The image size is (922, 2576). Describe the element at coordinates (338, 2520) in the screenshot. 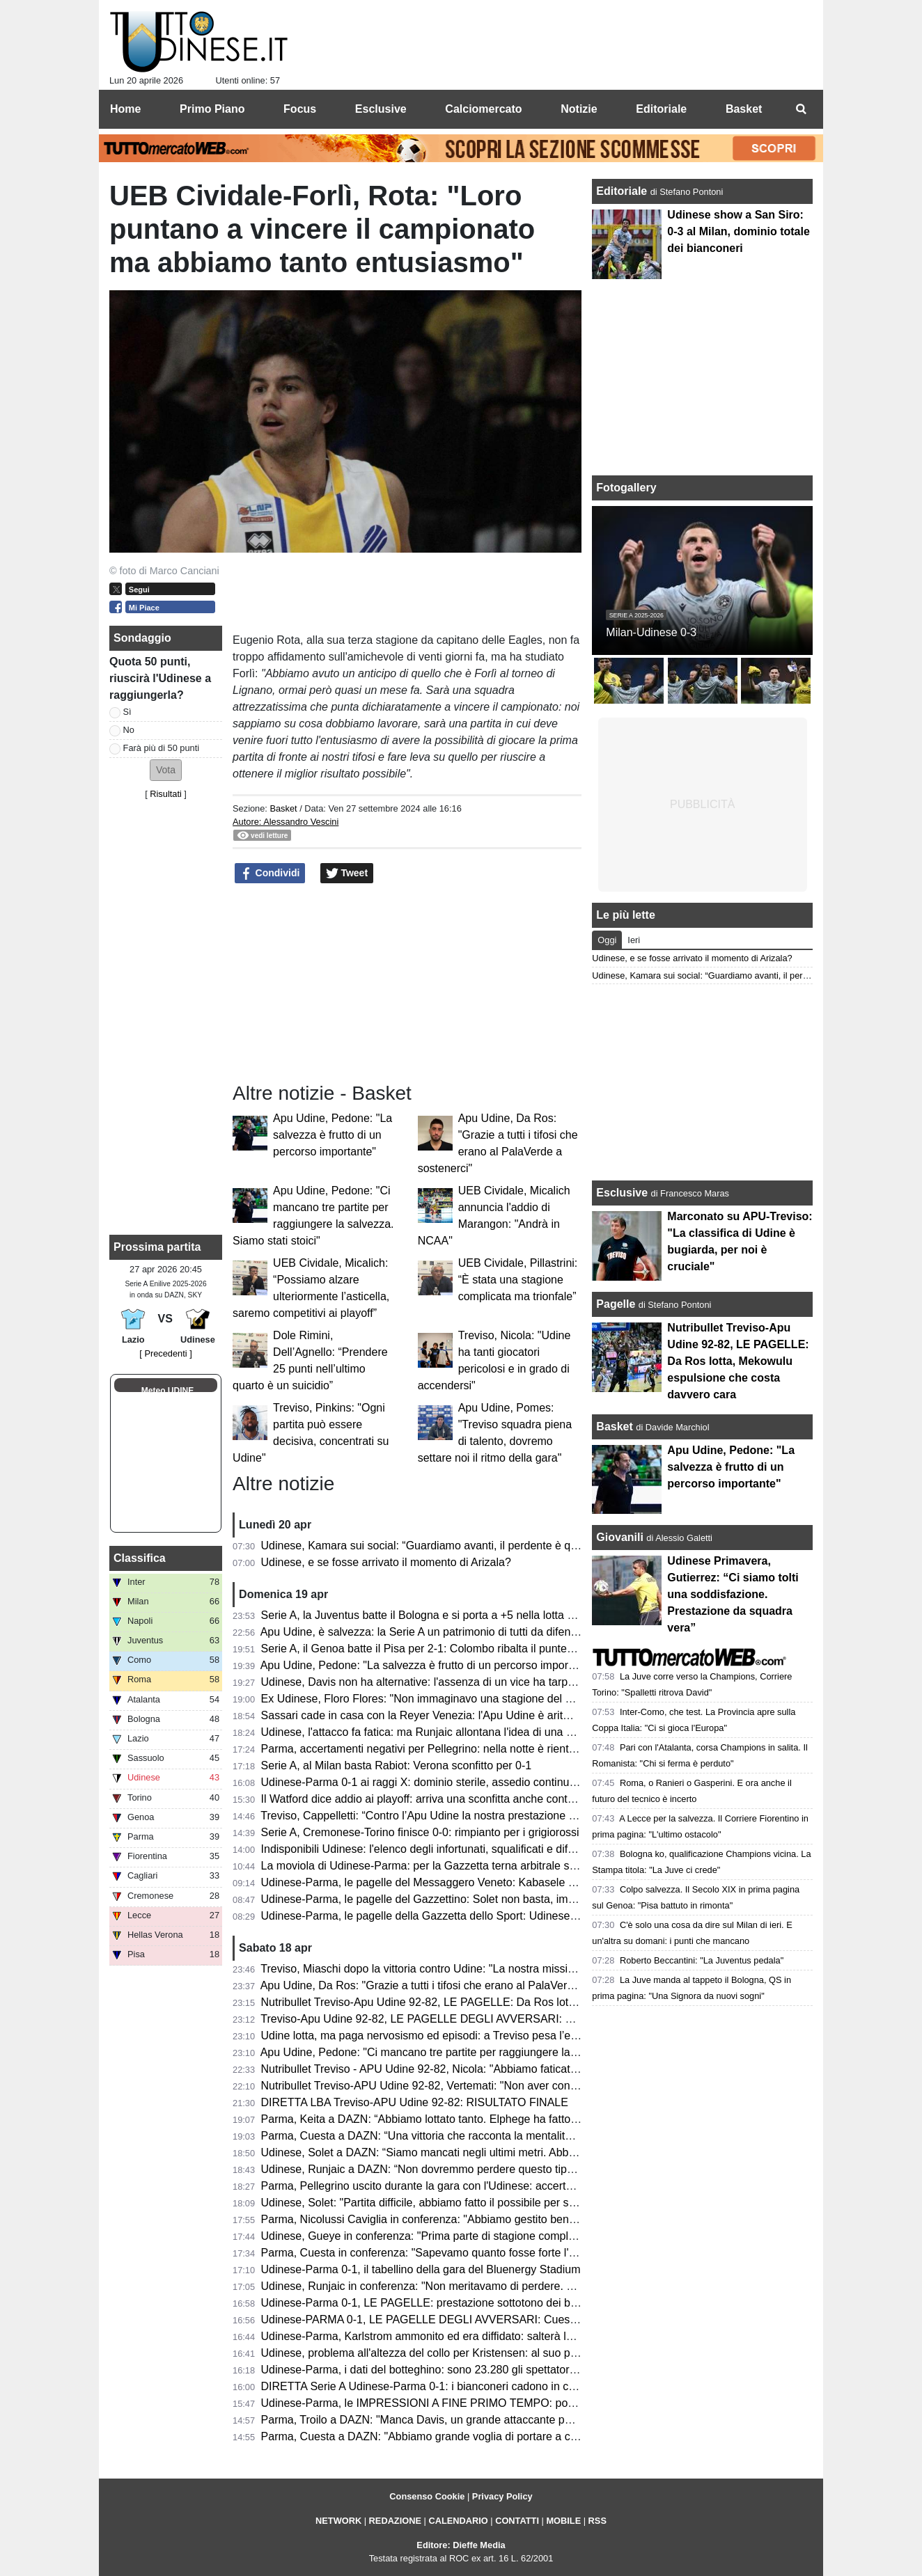

I see `NETWORK` at that location.